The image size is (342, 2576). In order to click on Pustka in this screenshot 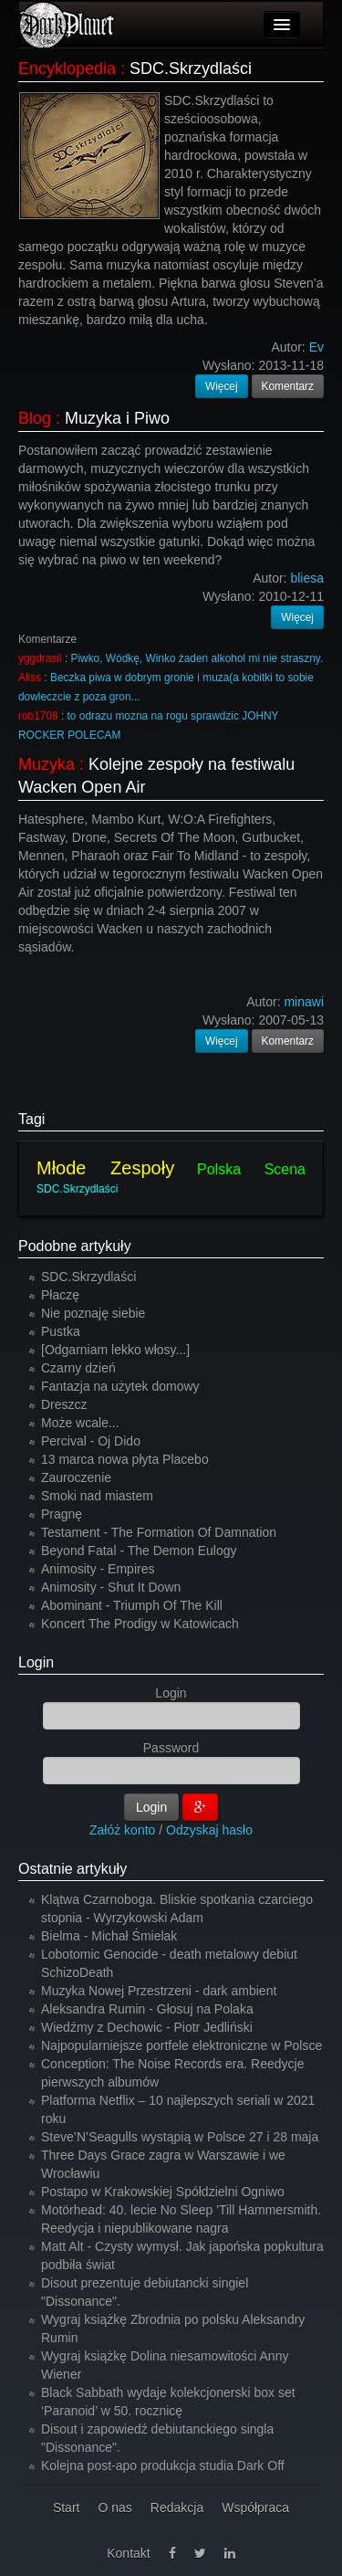, I will do `click(60, 1331)`.